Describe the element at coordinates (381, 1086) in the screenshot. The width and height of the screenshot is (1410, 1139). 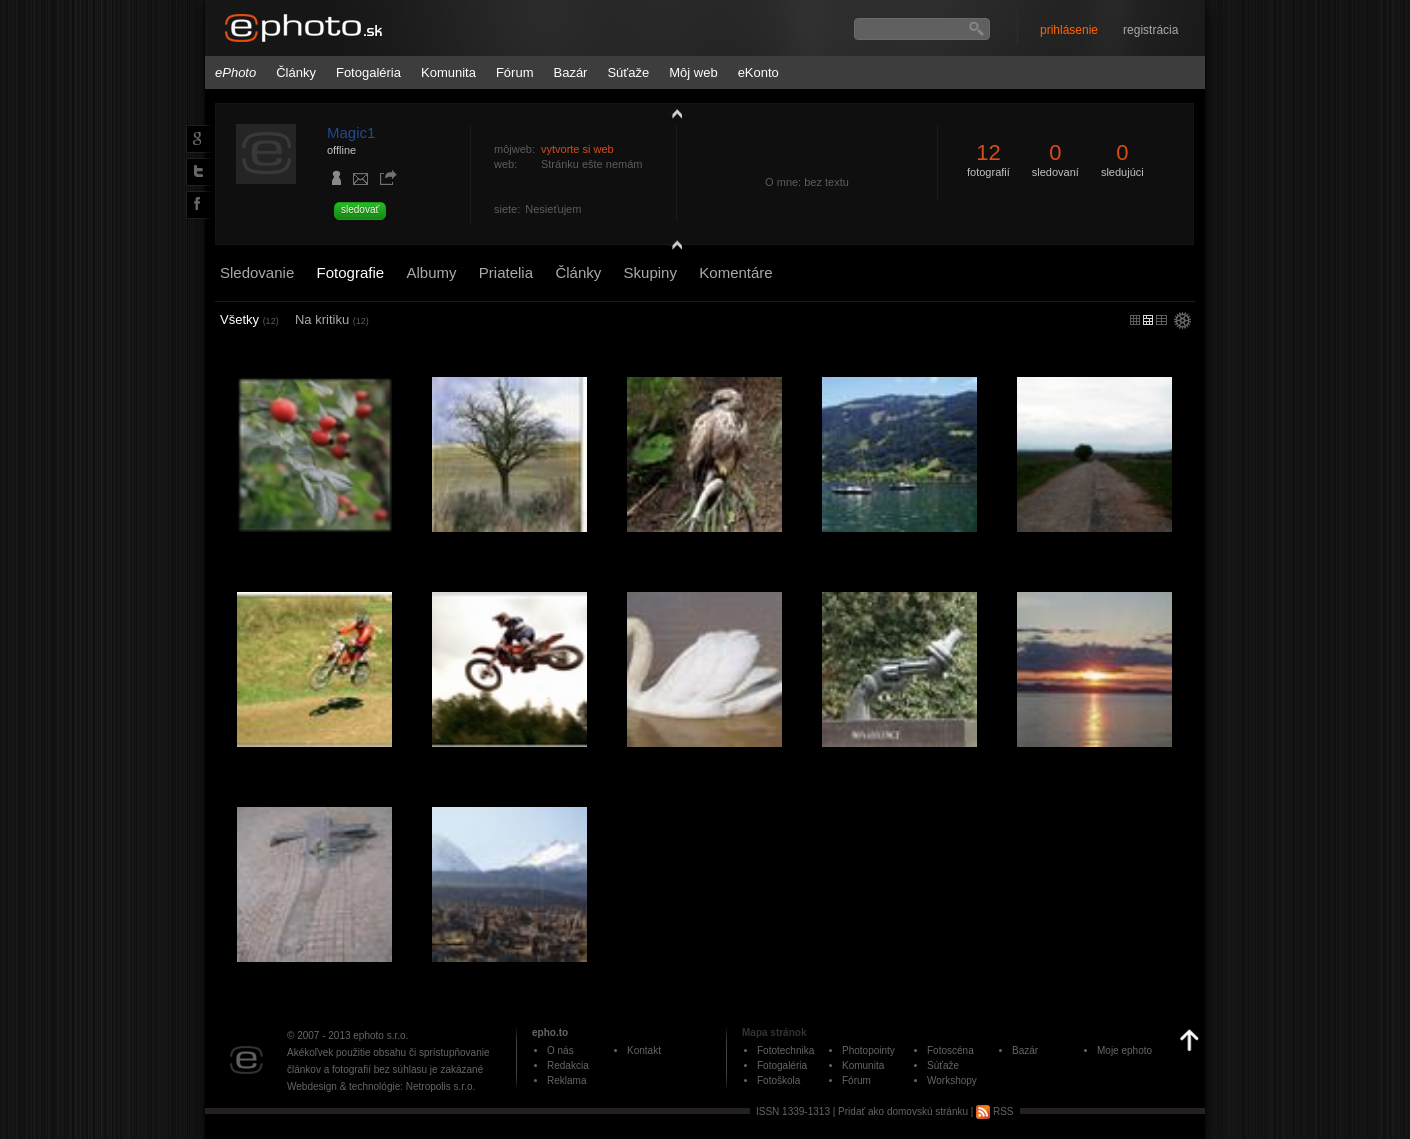
I see `Webdesign & technológie: Netropolis s.r.o.` at that location.